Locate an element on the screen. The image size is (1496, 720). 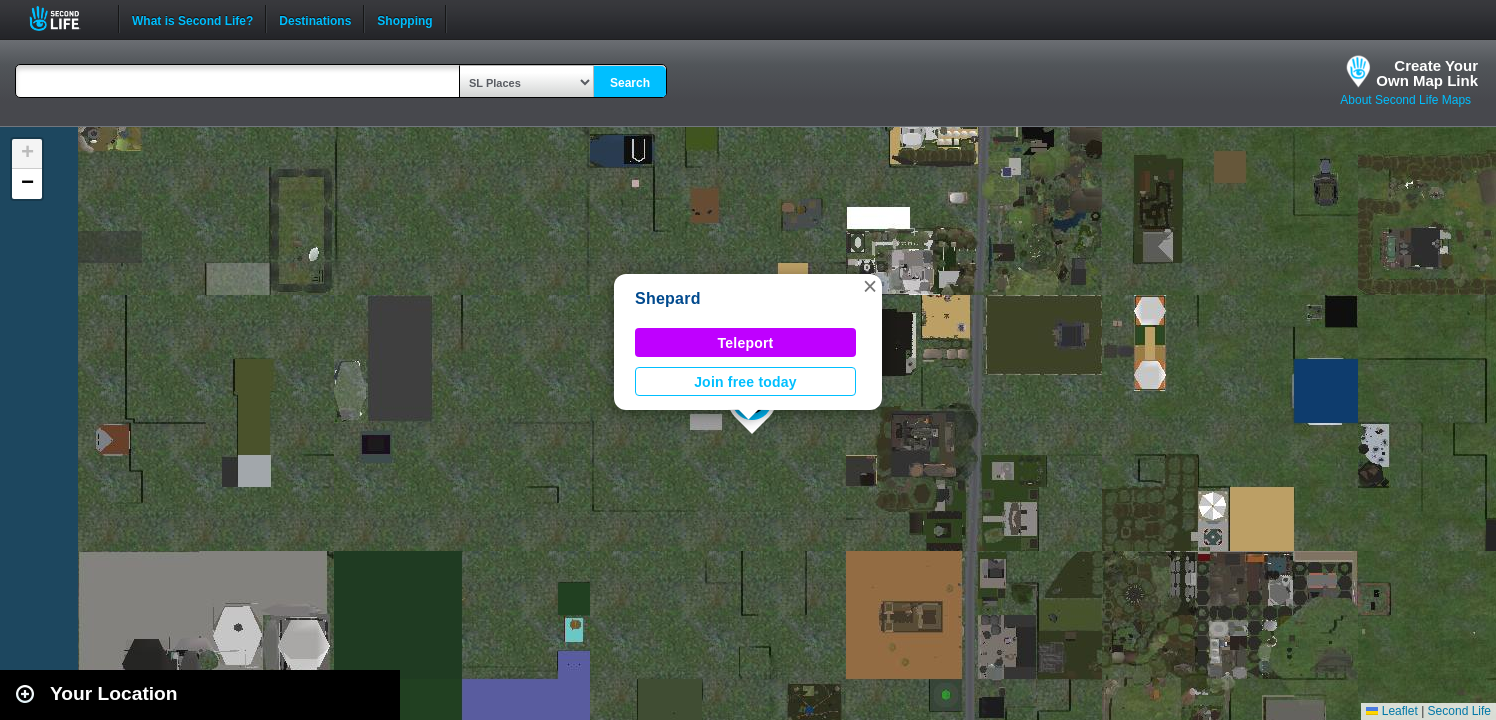
Create YourOwn Map Link is located at coordinates (1427, 73).